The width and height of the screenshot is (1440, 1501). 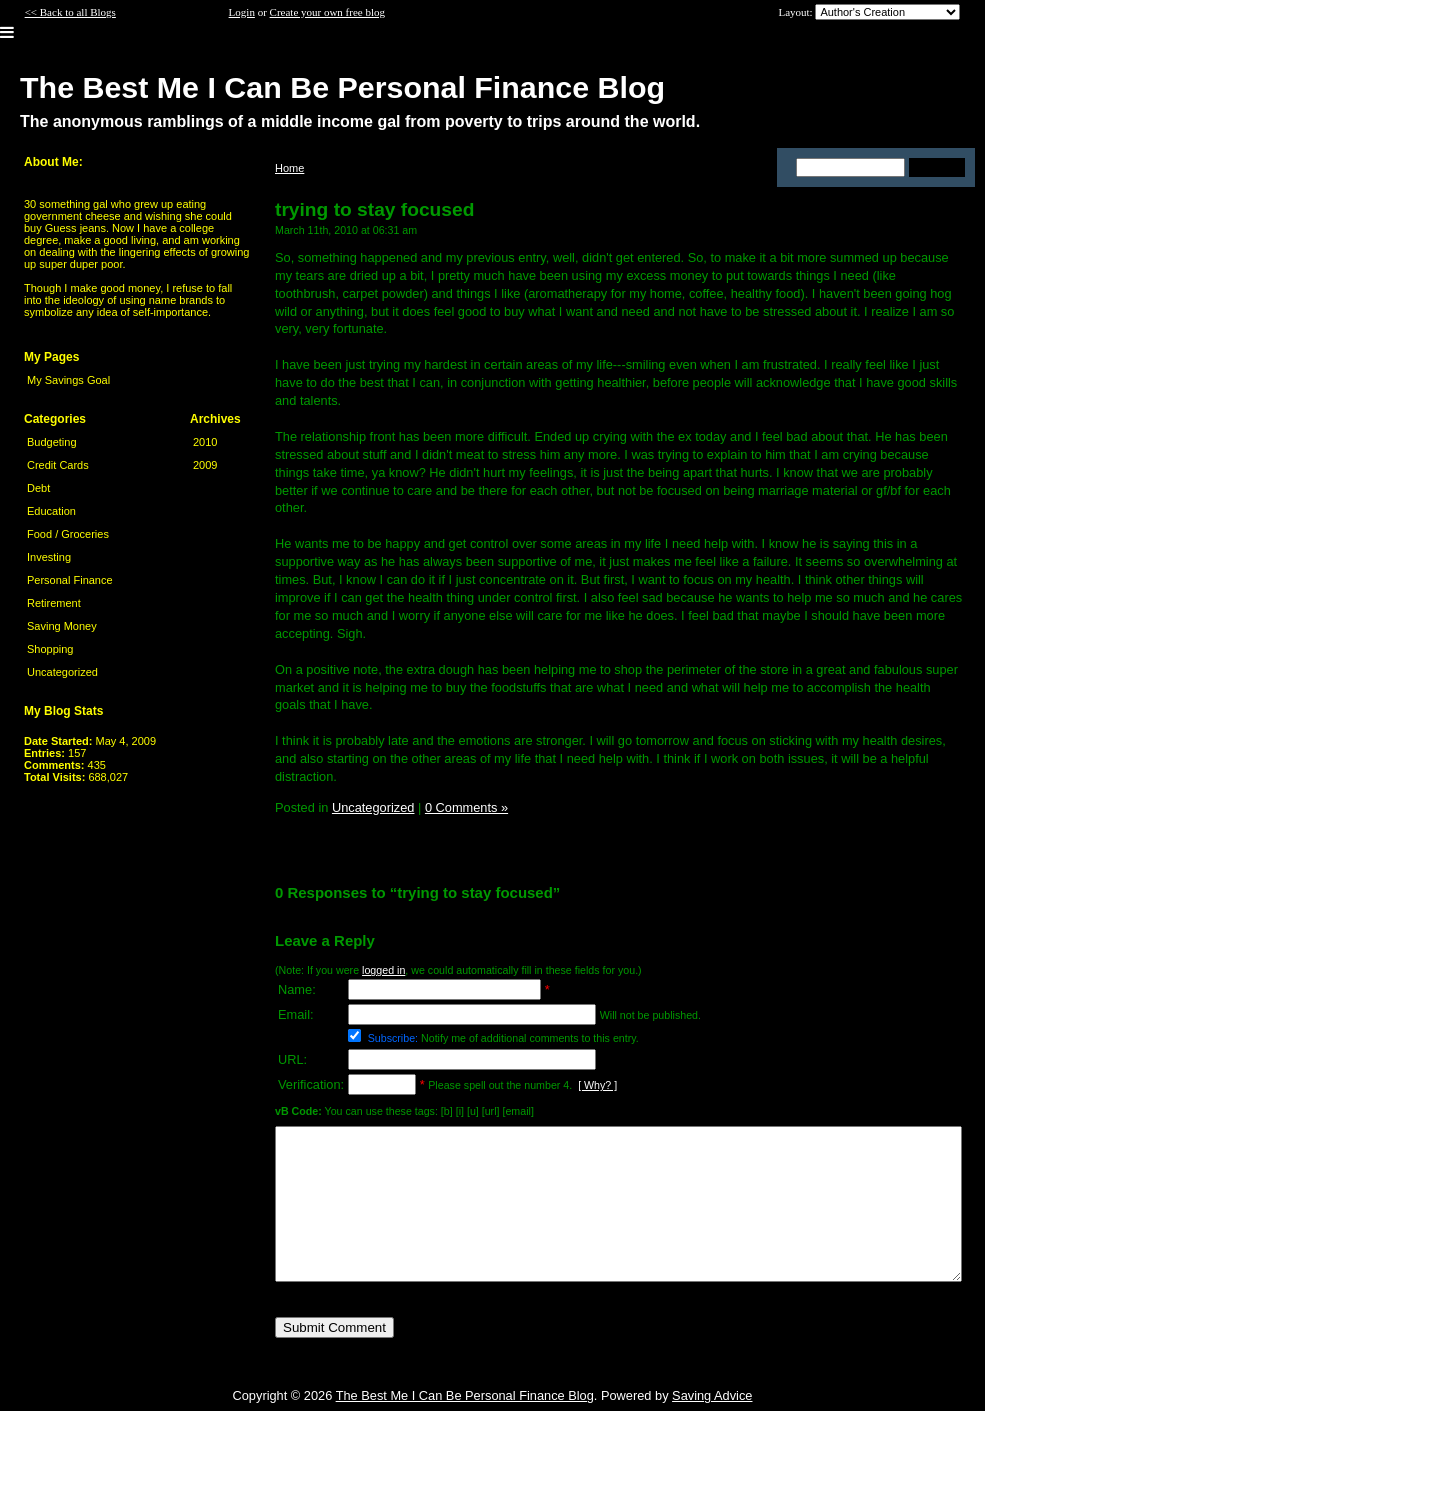 I want to click on Education, so click(x=51, y=511).